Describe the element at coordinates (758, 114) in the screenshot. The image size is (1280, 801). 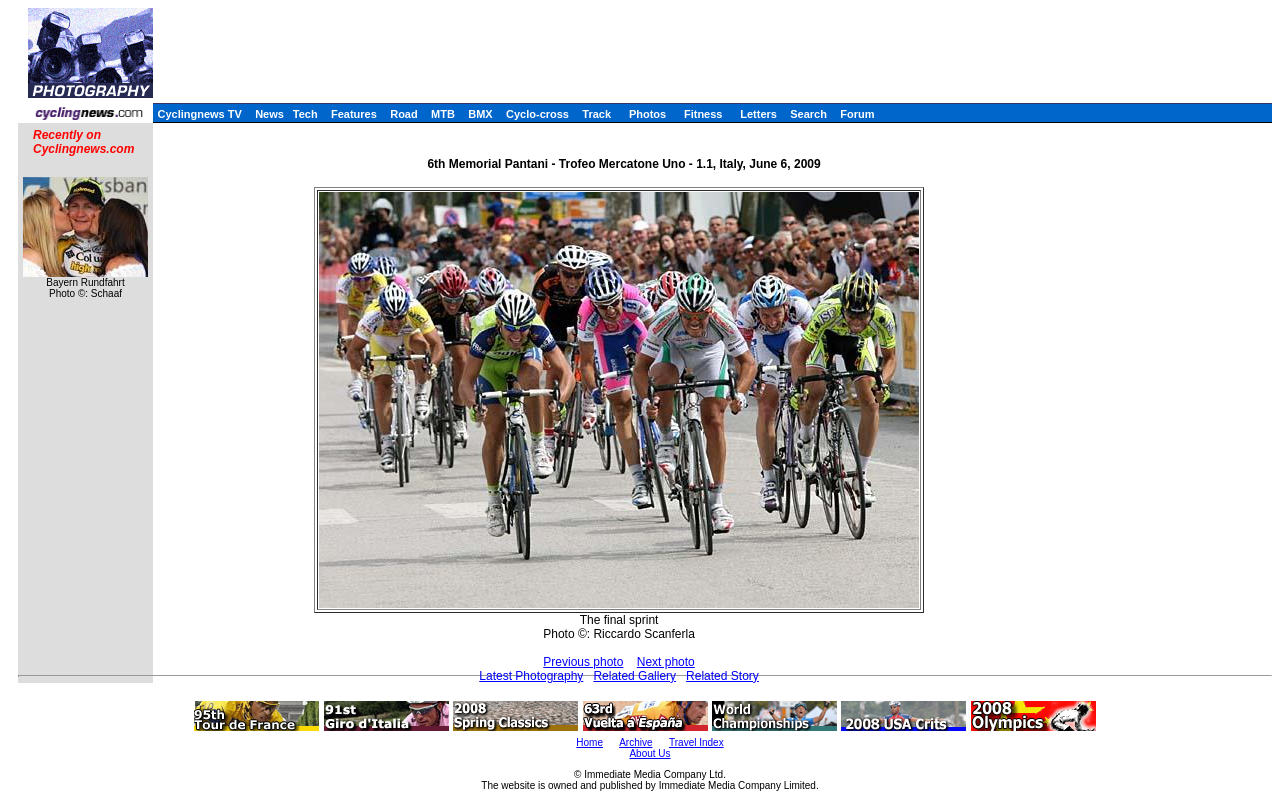
I see `Letters` at that location.